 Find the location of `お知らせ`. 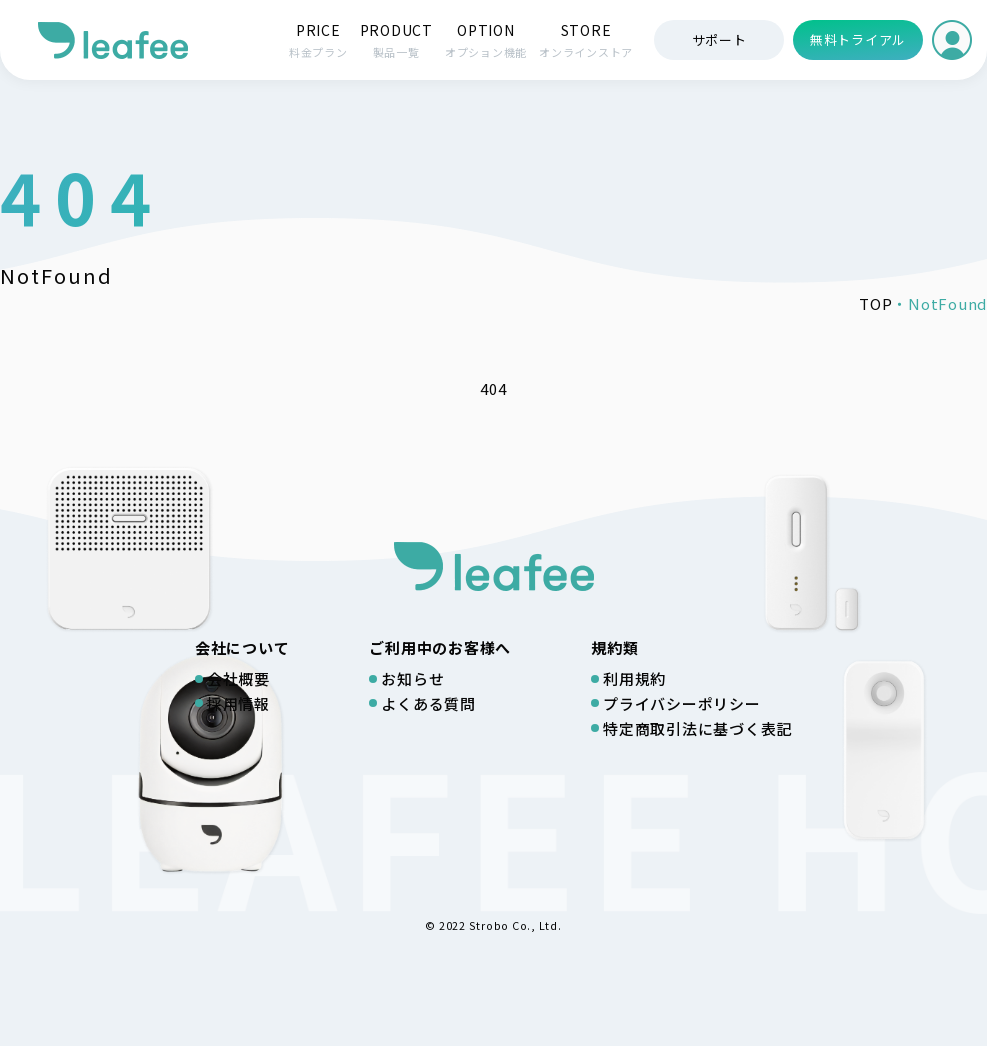

お知らせ is located at coordinates (412, 678).